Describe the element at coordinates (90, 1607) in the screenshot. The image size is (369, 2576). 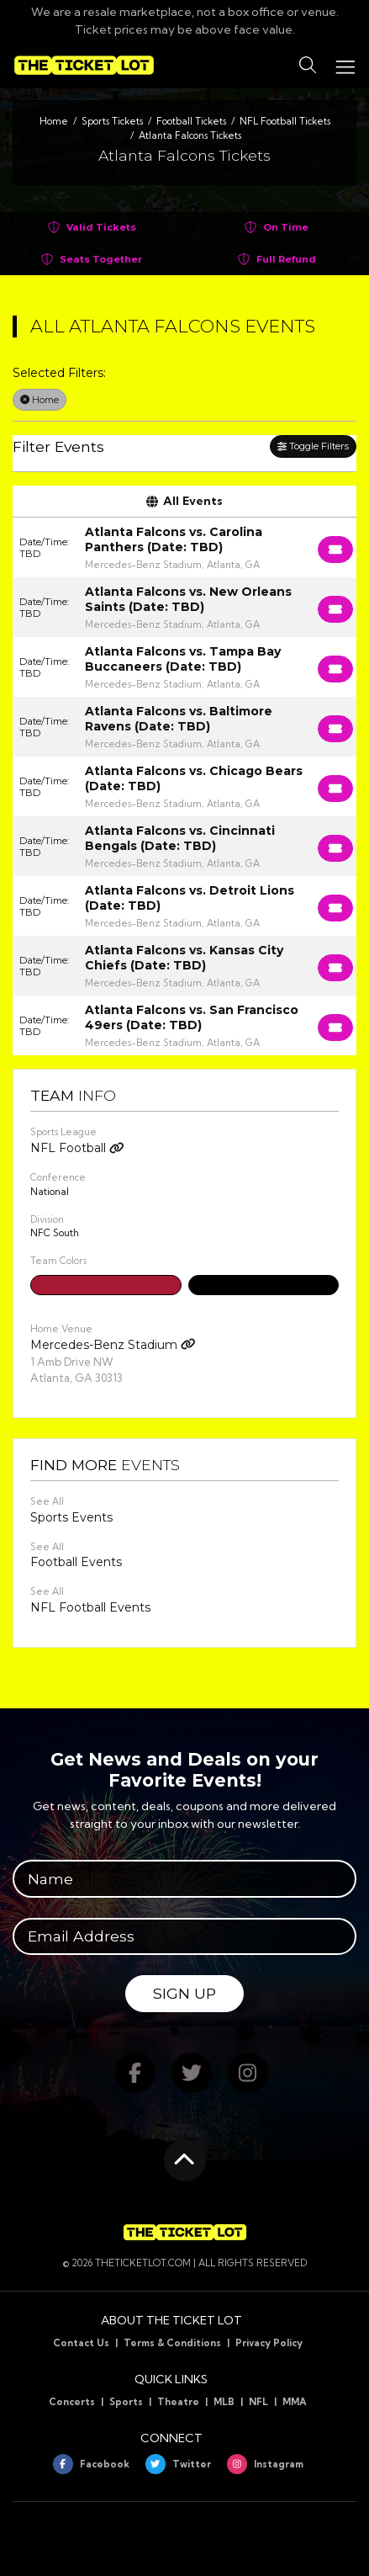
I see `NFL Football Events` at that location.